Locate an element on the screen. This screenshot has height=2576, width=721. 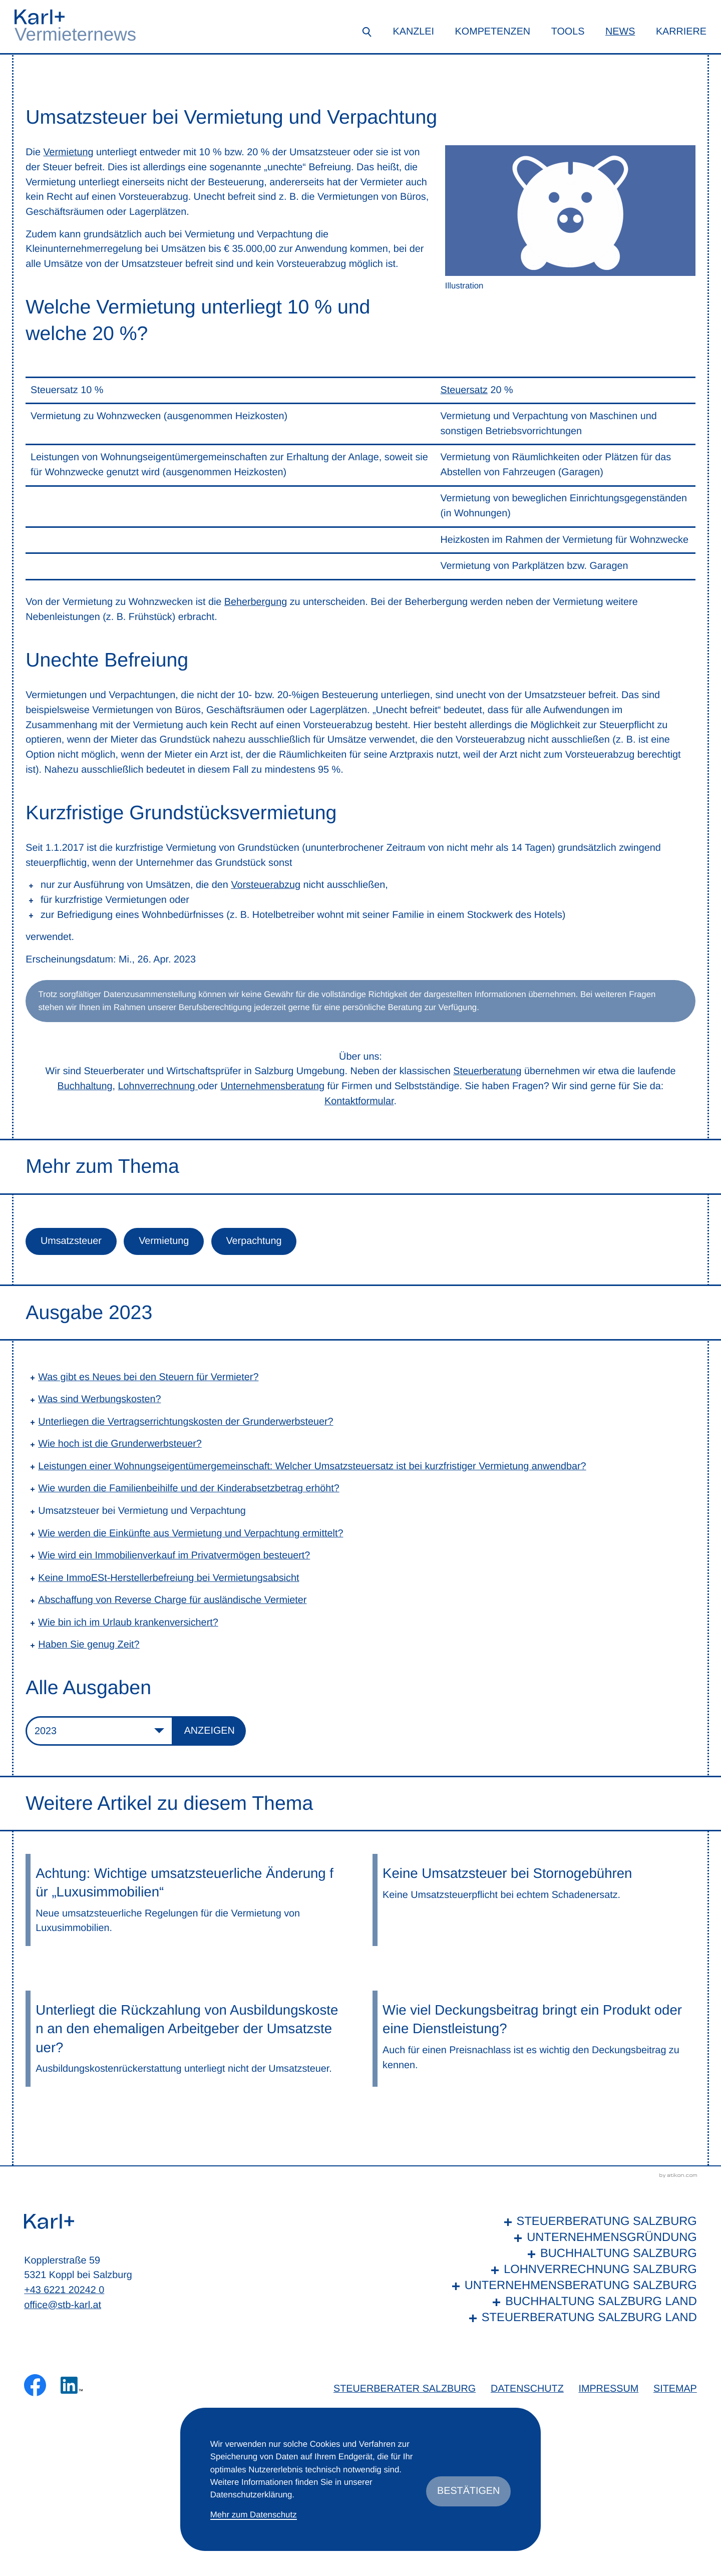
Haben Sie genug Zeit? [Haben Sie genug Zeit? (Ausgabe 2023)] is located at coordinates (88, 1644).